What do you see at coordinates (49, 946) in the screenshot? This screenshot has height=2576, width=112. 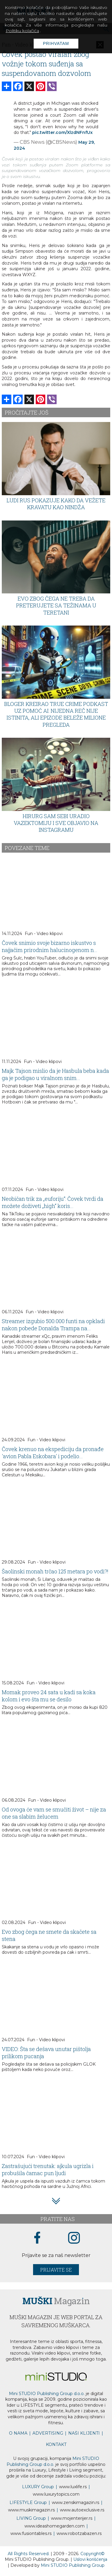 I see `Čovek snimio svoje bizarno iskustvo s najjačim prirodnim halucinogenom n...` at bounding box center [49, 946].